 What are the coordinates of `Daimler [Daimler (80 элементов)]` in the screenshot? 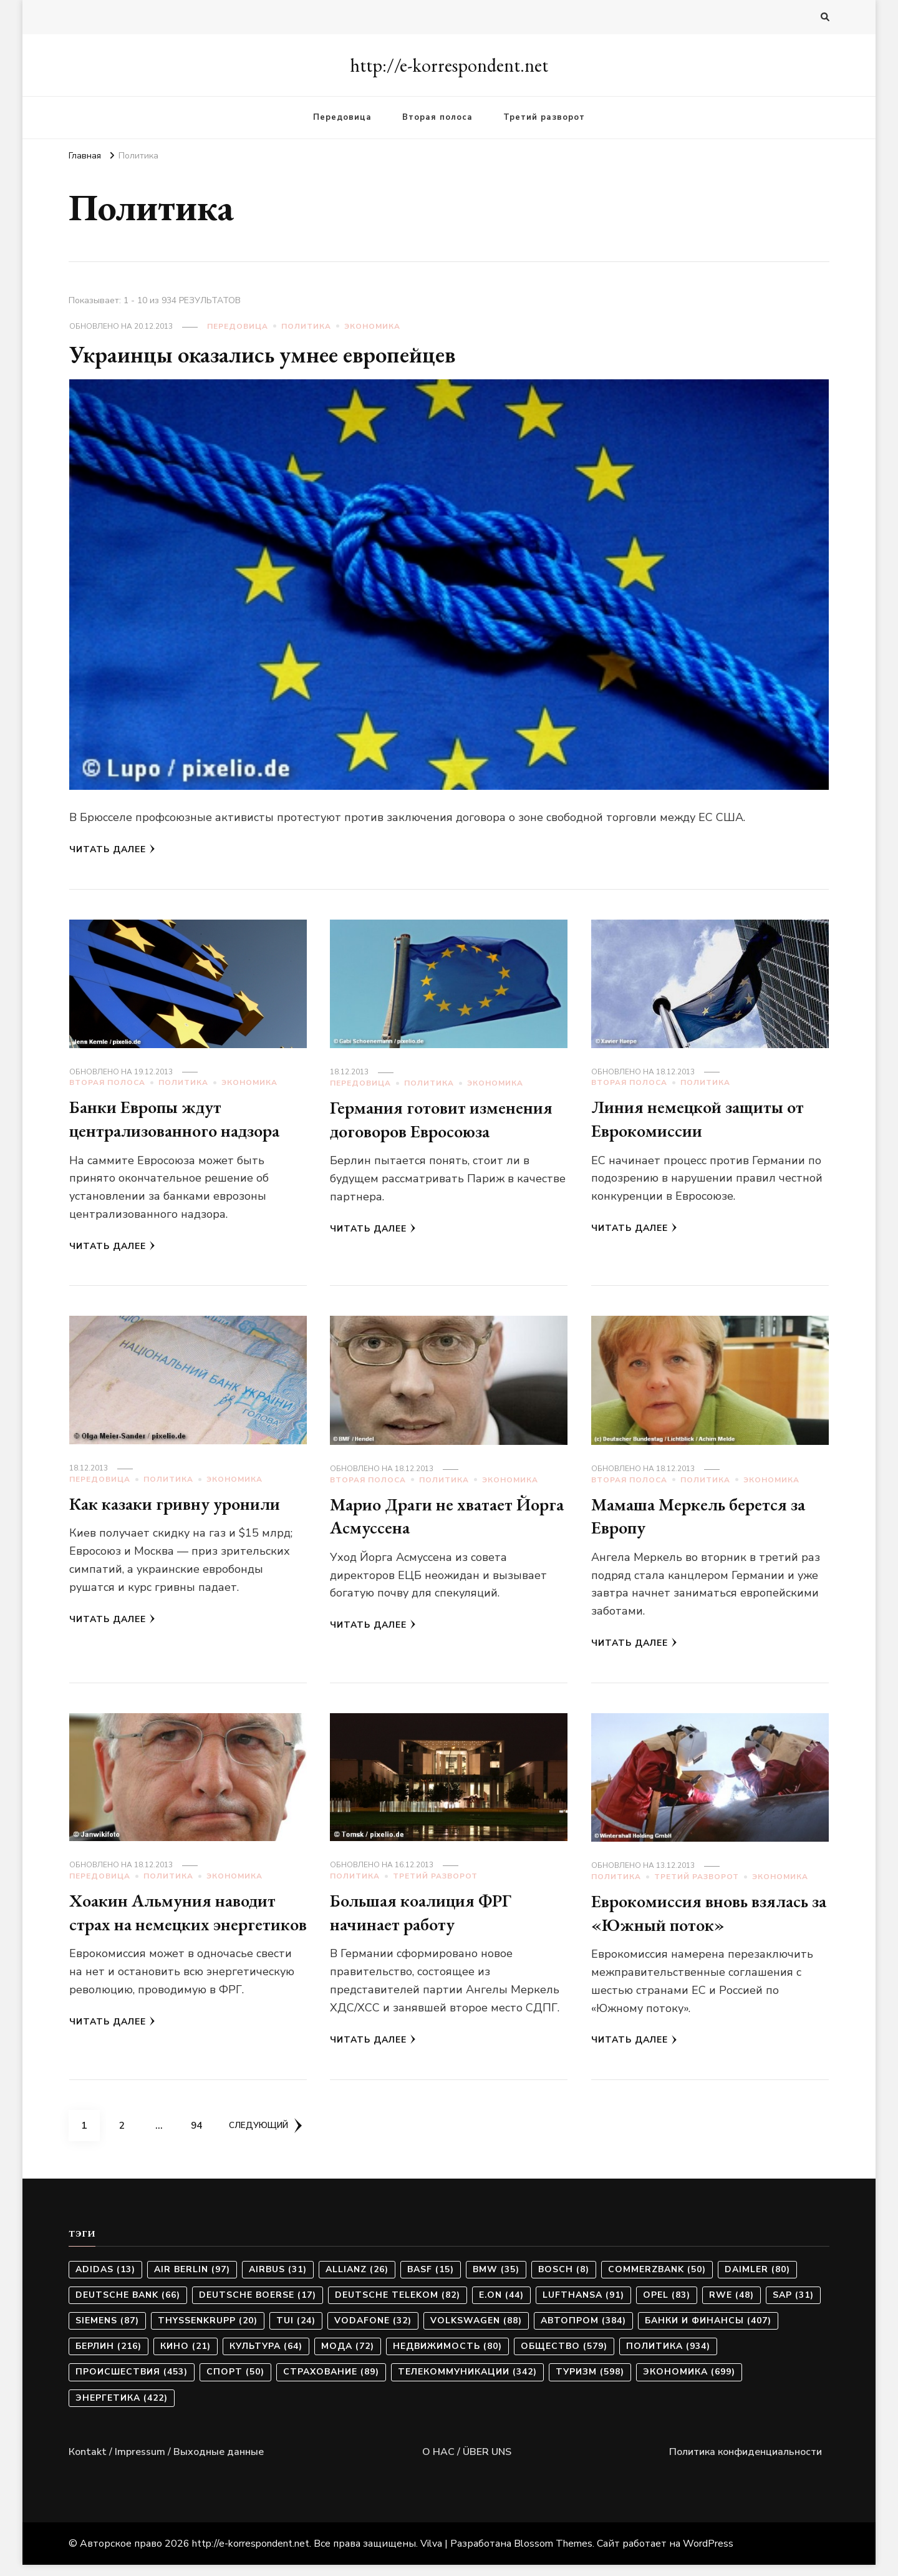 It's located at (757, 2280).